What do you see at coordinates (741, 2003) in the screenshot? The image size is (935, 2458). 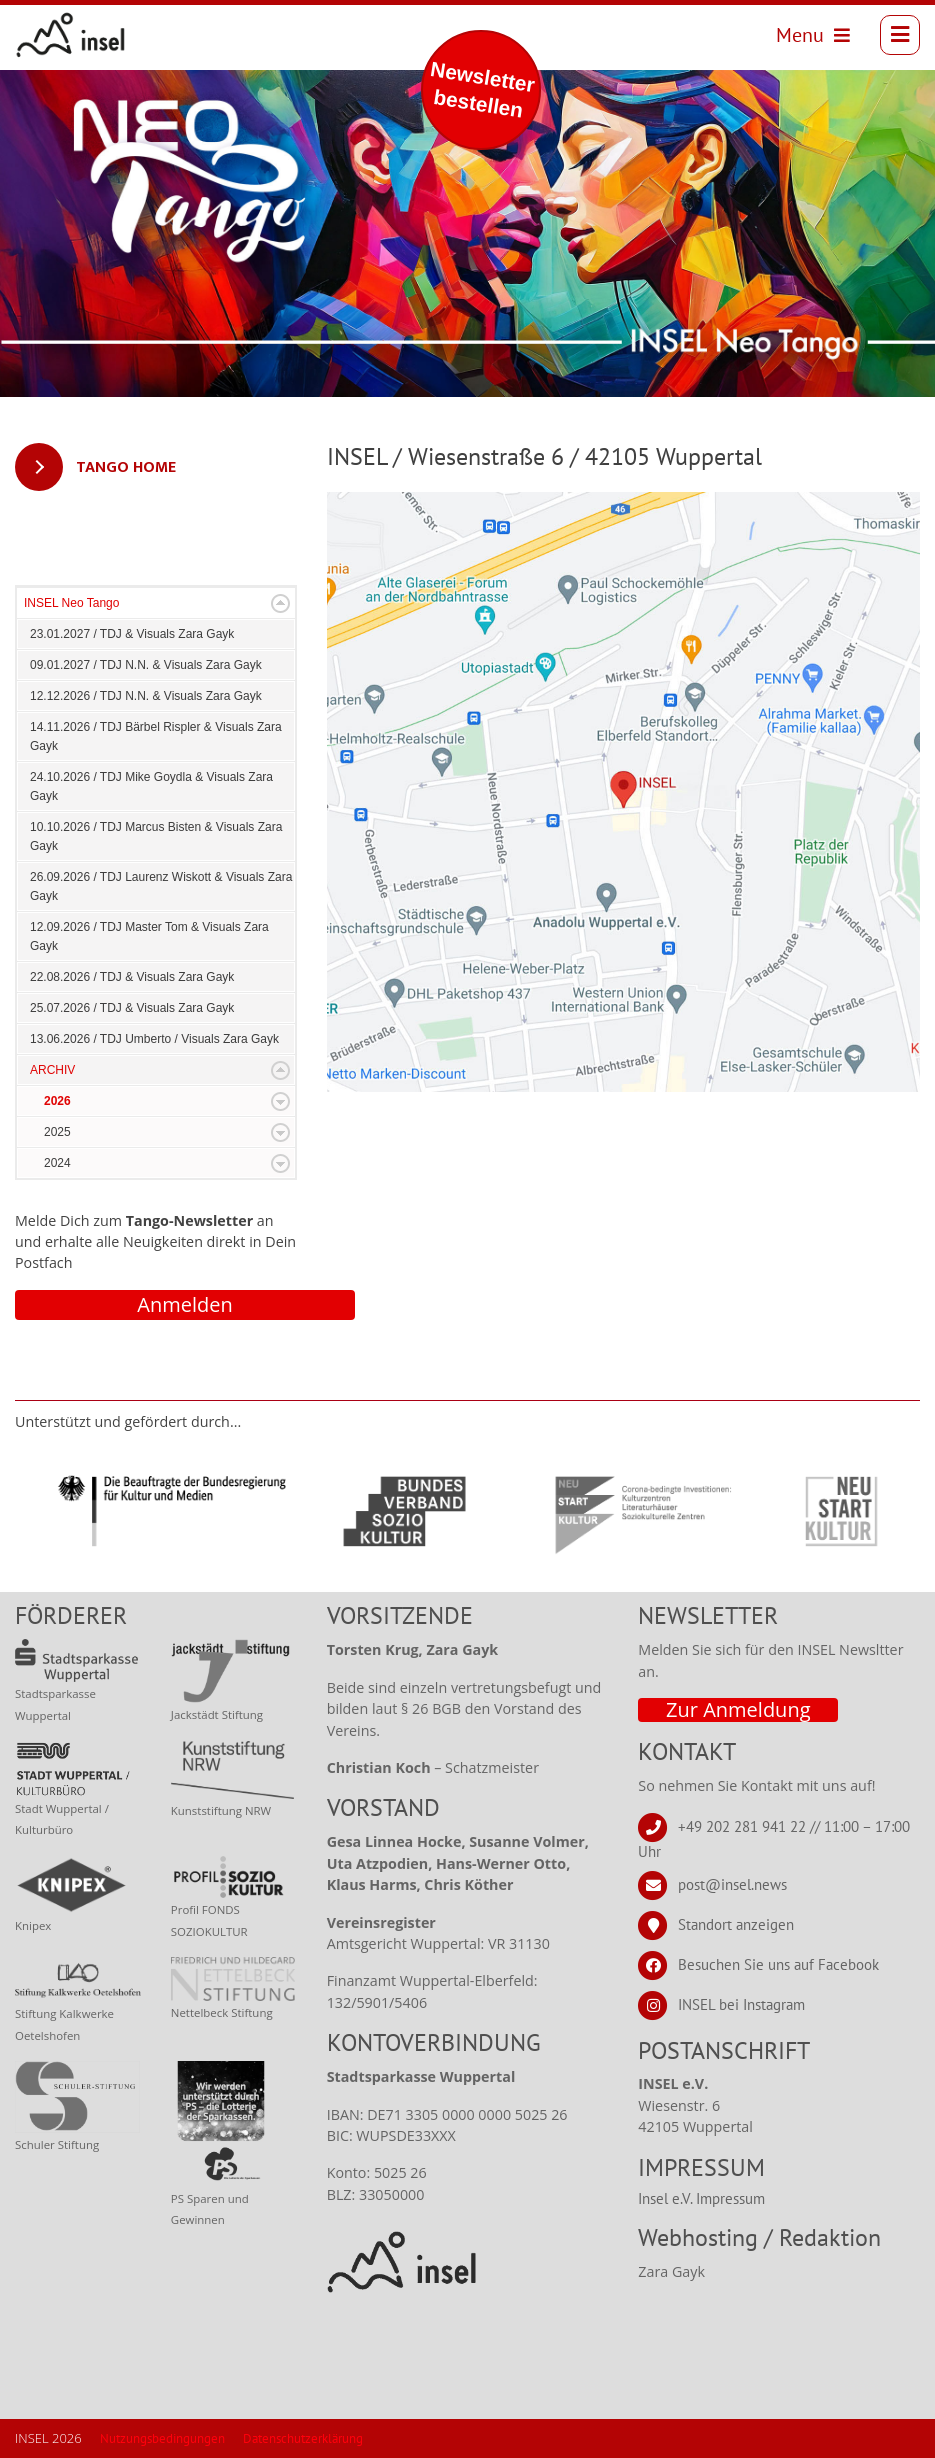 I see `INSEL bei Instagram` at bounding box center [741, 2003].